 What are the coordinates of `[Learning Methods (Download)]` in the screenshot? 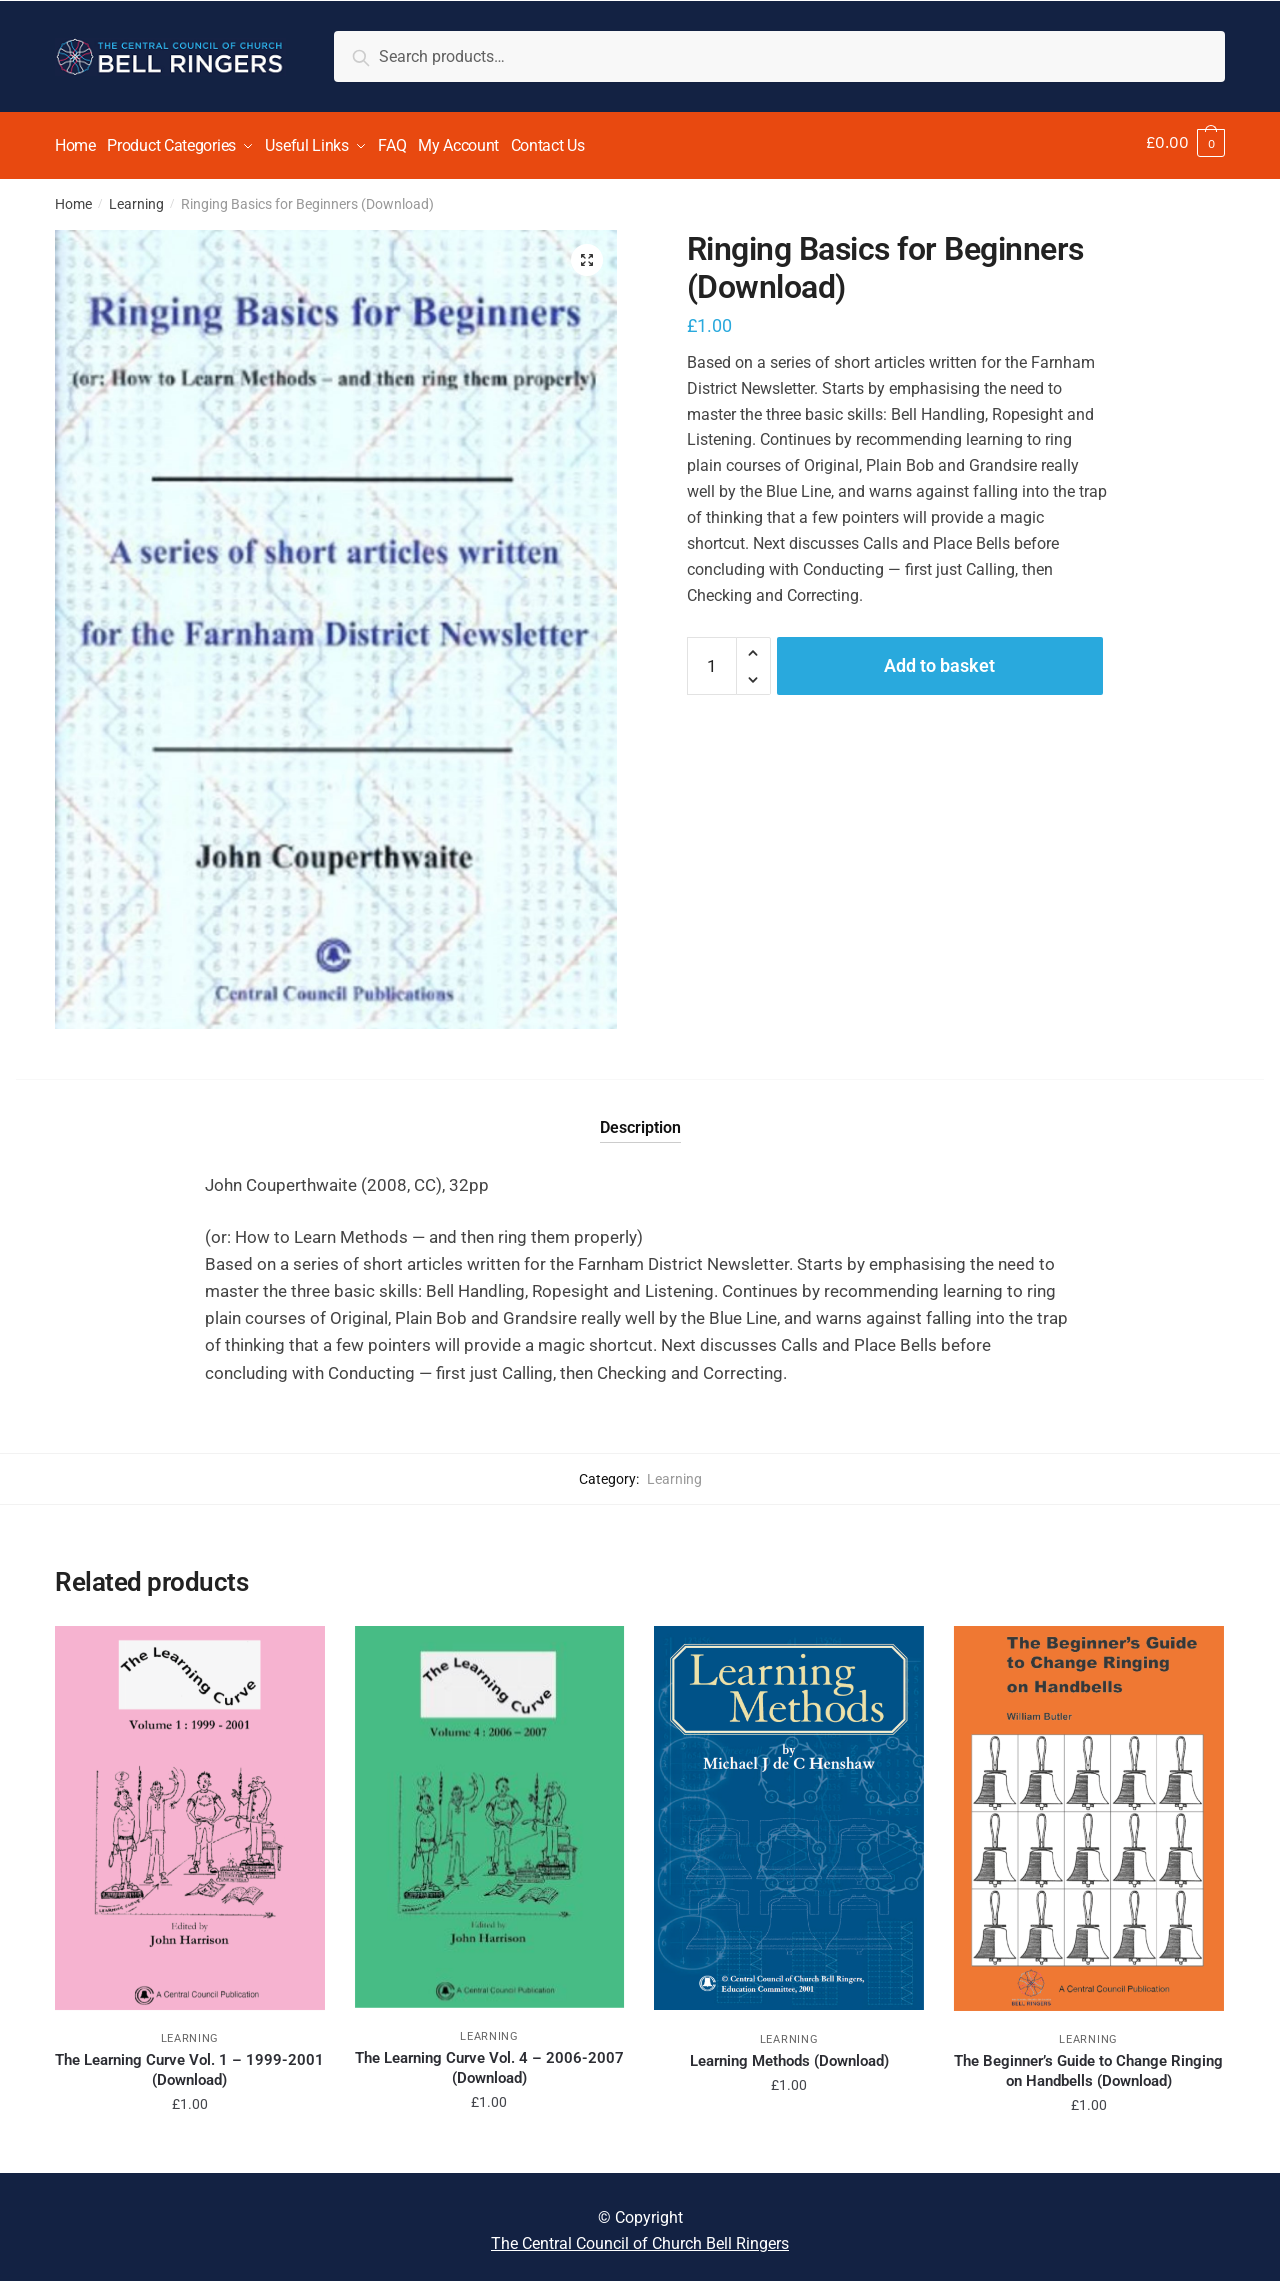 It's located at (789, 1811).